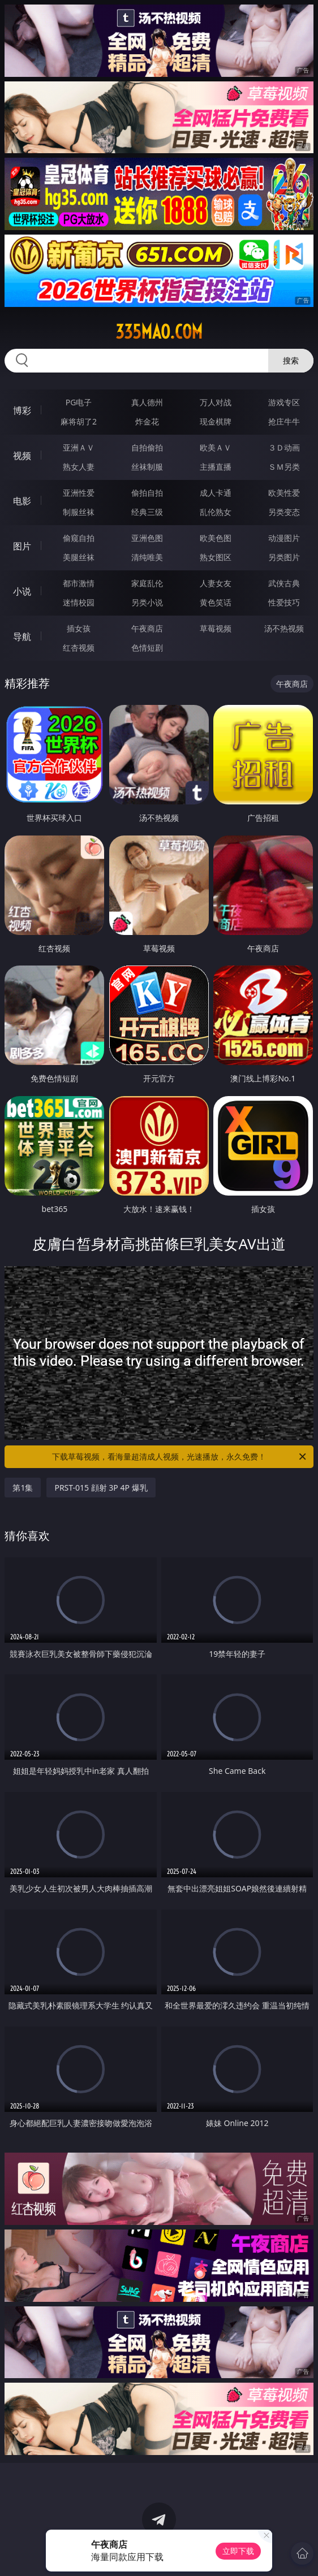 The image size is (318, 2576). Describe the element at coordinates (79, 402) in the screenshot. I see `PG电子` at that location.